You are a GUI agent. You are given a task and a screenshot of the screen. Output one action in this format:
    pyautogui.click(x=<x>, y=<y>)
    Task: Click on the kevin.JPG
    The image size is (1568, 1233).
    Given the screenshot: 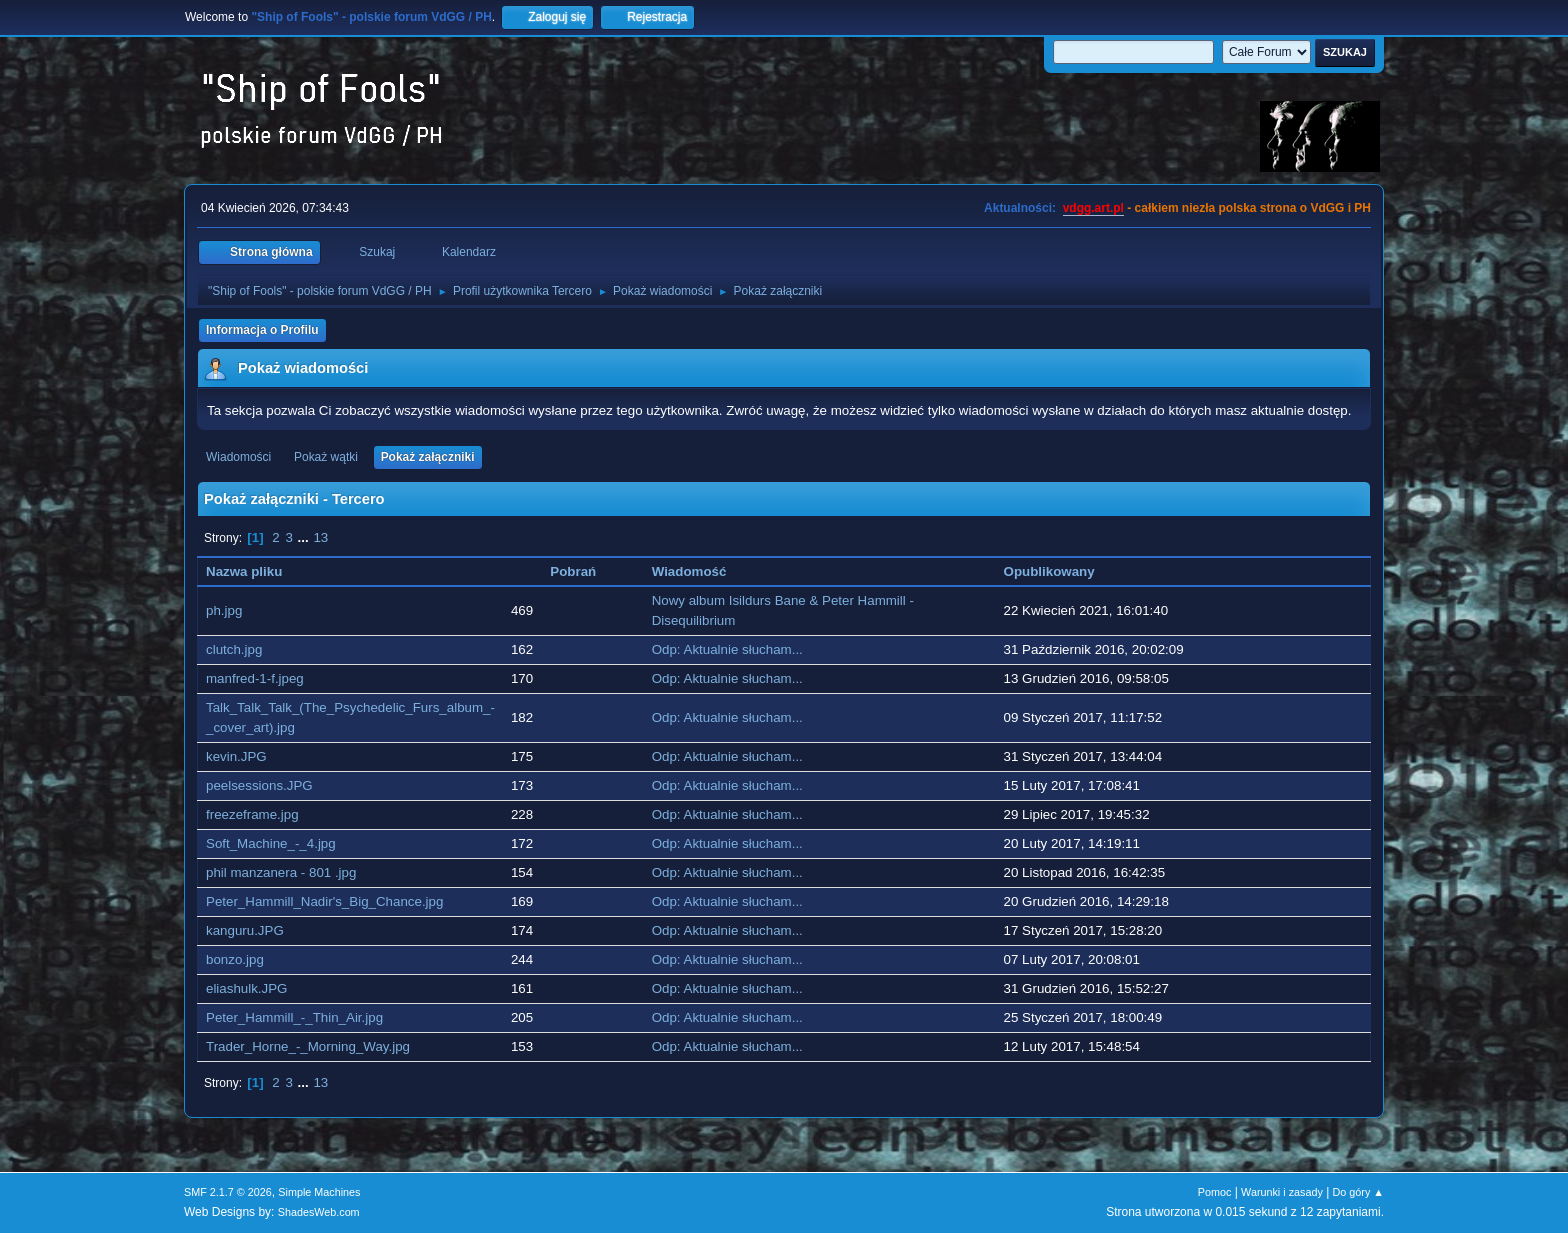 What is the action you would take?
    pyautogui.click(x=236, y=756)
    